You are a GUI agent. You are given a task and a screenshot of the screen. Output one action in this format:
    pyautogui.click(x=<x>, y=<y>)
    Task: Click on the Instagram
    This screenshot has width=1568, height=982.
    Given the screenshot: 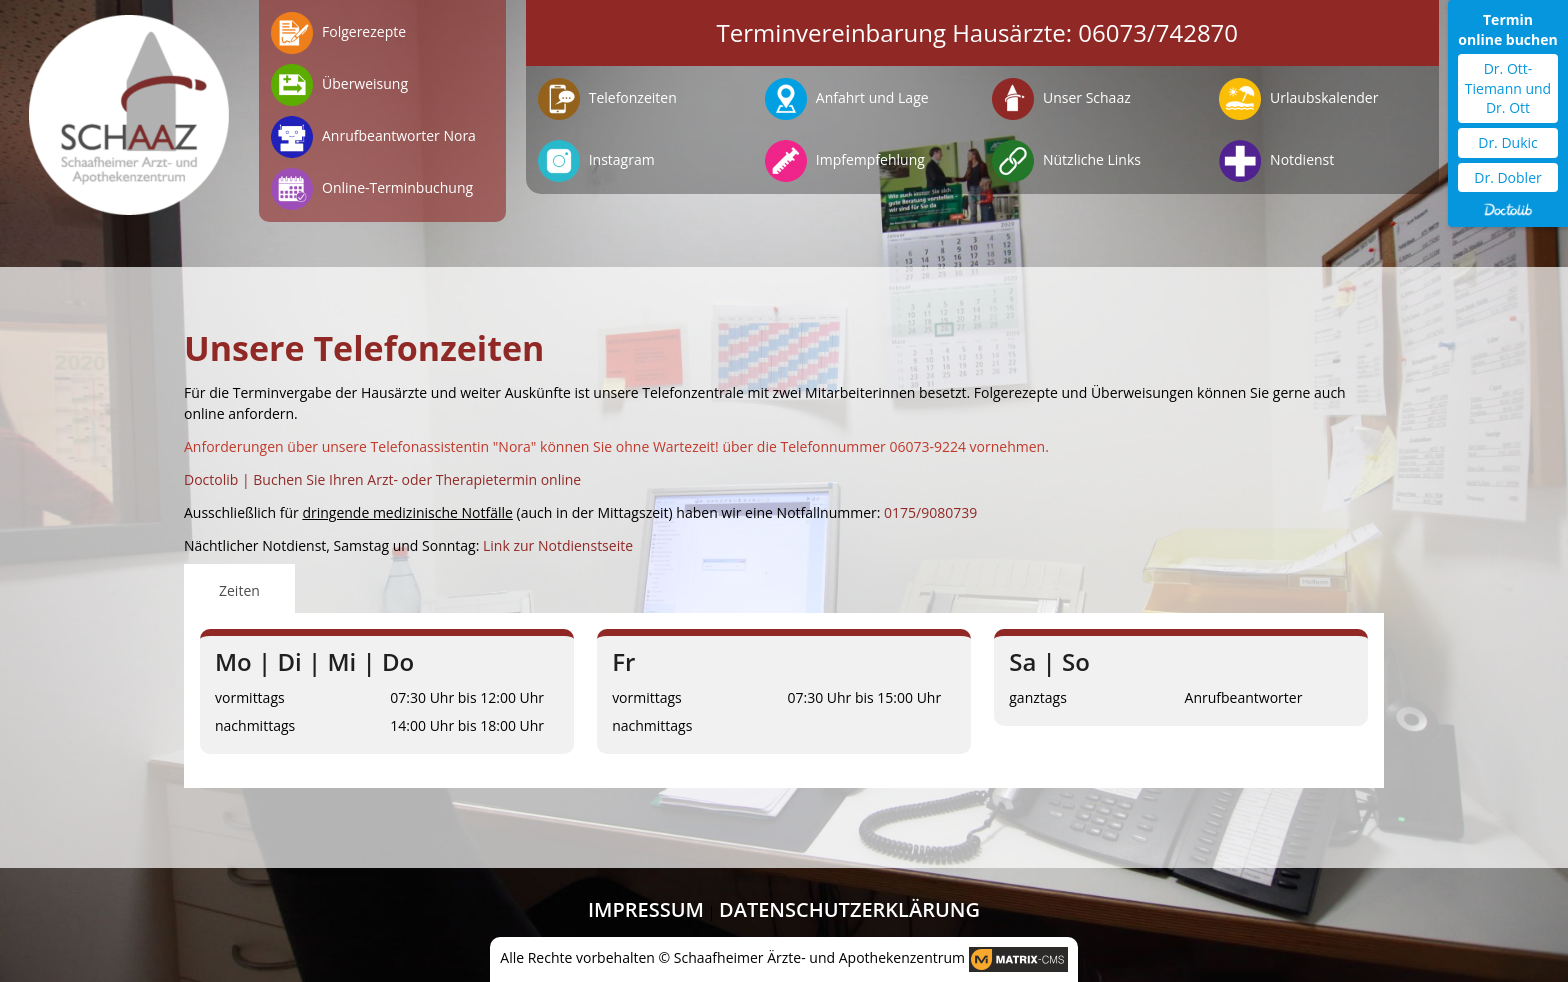 What is the action you would take?
    pyautogui.click(x=596, y=161)
    